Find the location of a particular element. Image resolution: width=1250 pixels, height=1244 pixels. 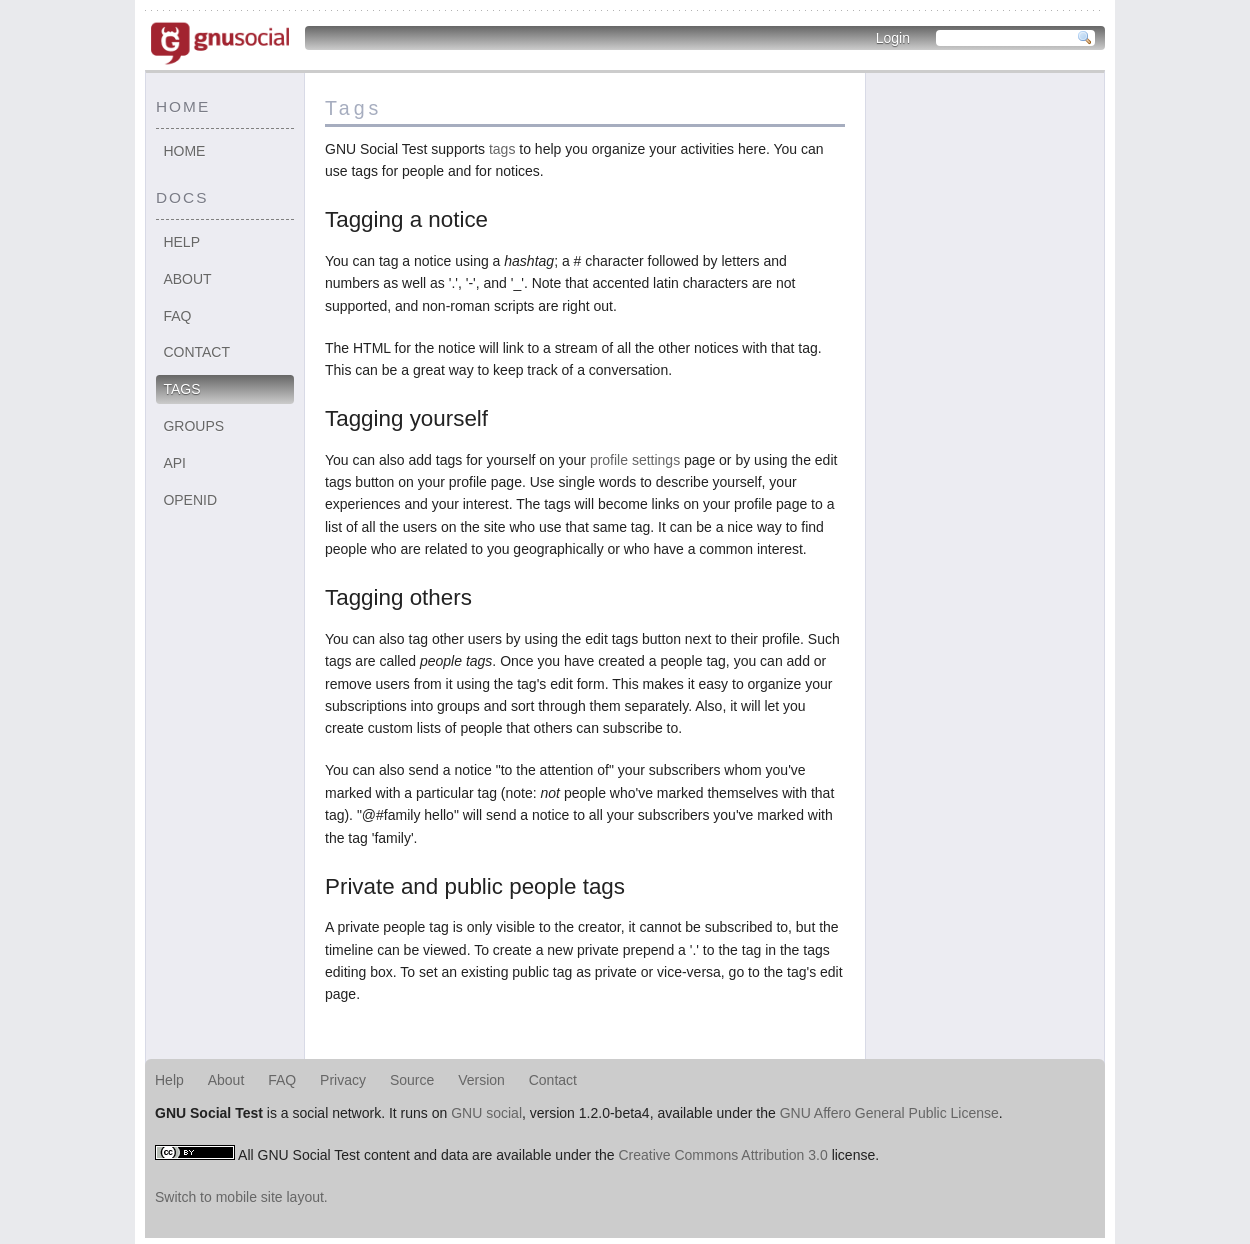

OpenID is located at coordinates (190, 500).